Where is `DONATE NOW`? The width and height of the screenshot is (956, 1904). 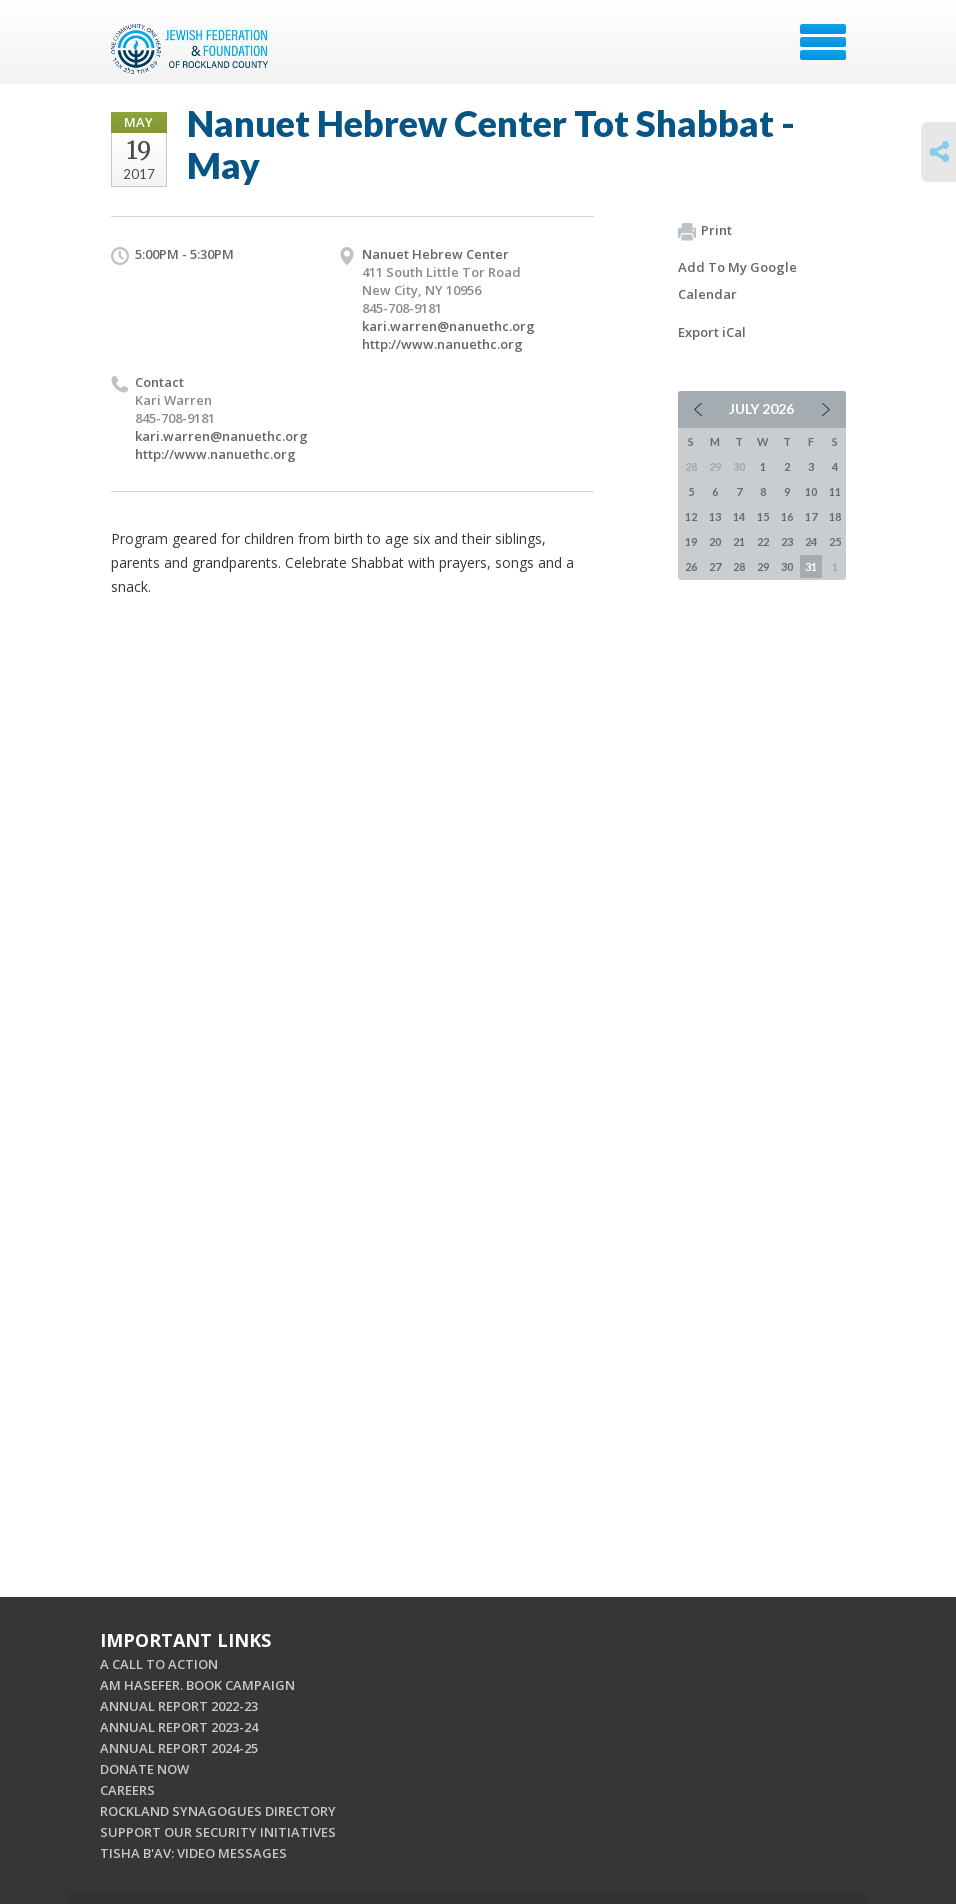
DONATE NOW is located at coordinates (144, 1769).